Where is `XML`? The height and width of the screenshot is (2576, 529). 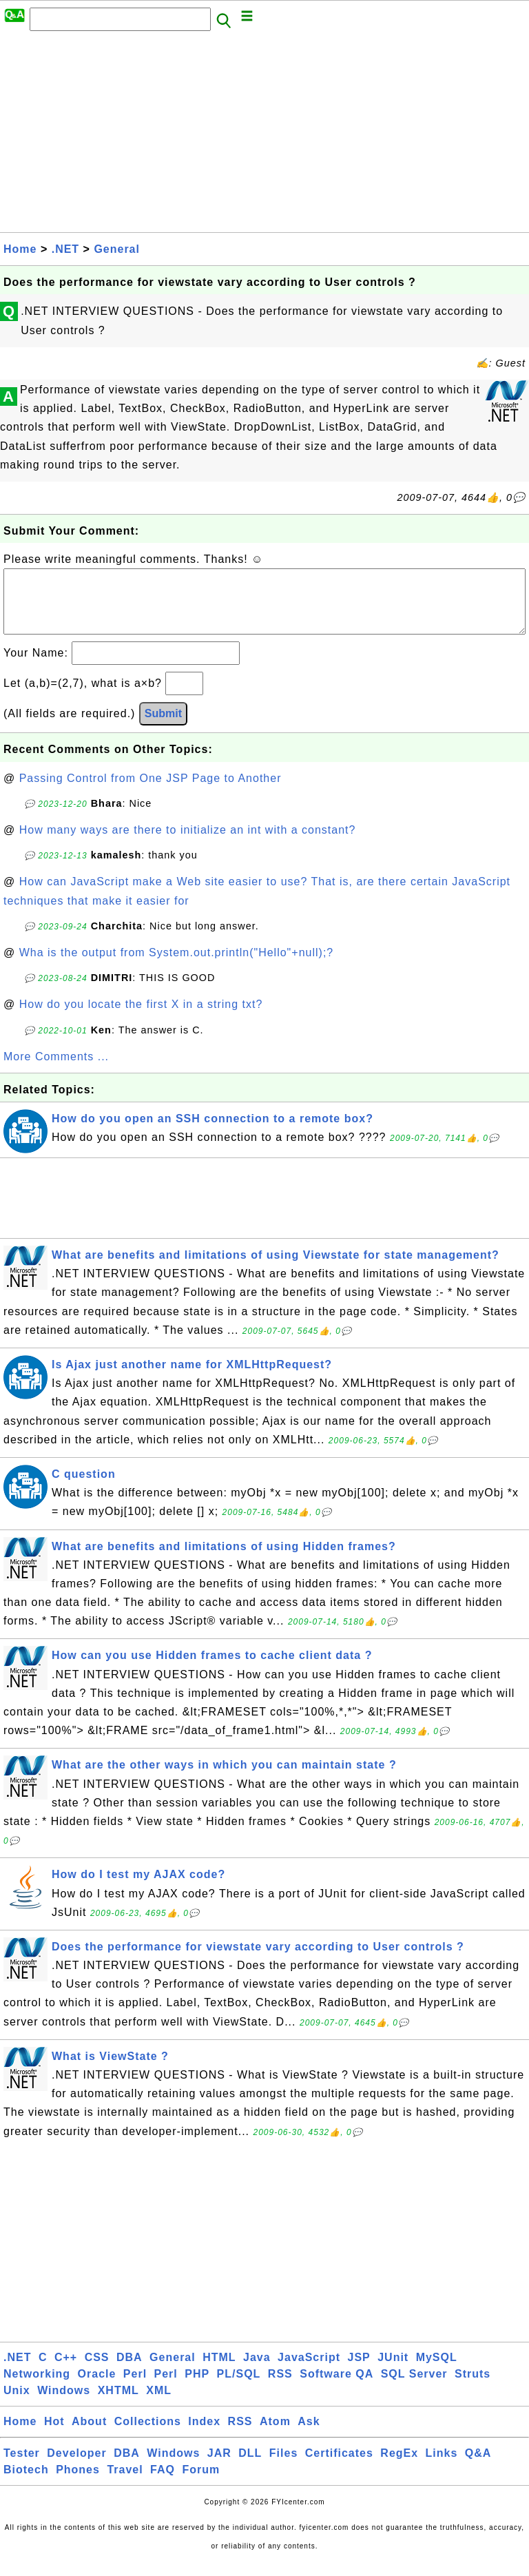 XML is located at coordinates (159, 2404).